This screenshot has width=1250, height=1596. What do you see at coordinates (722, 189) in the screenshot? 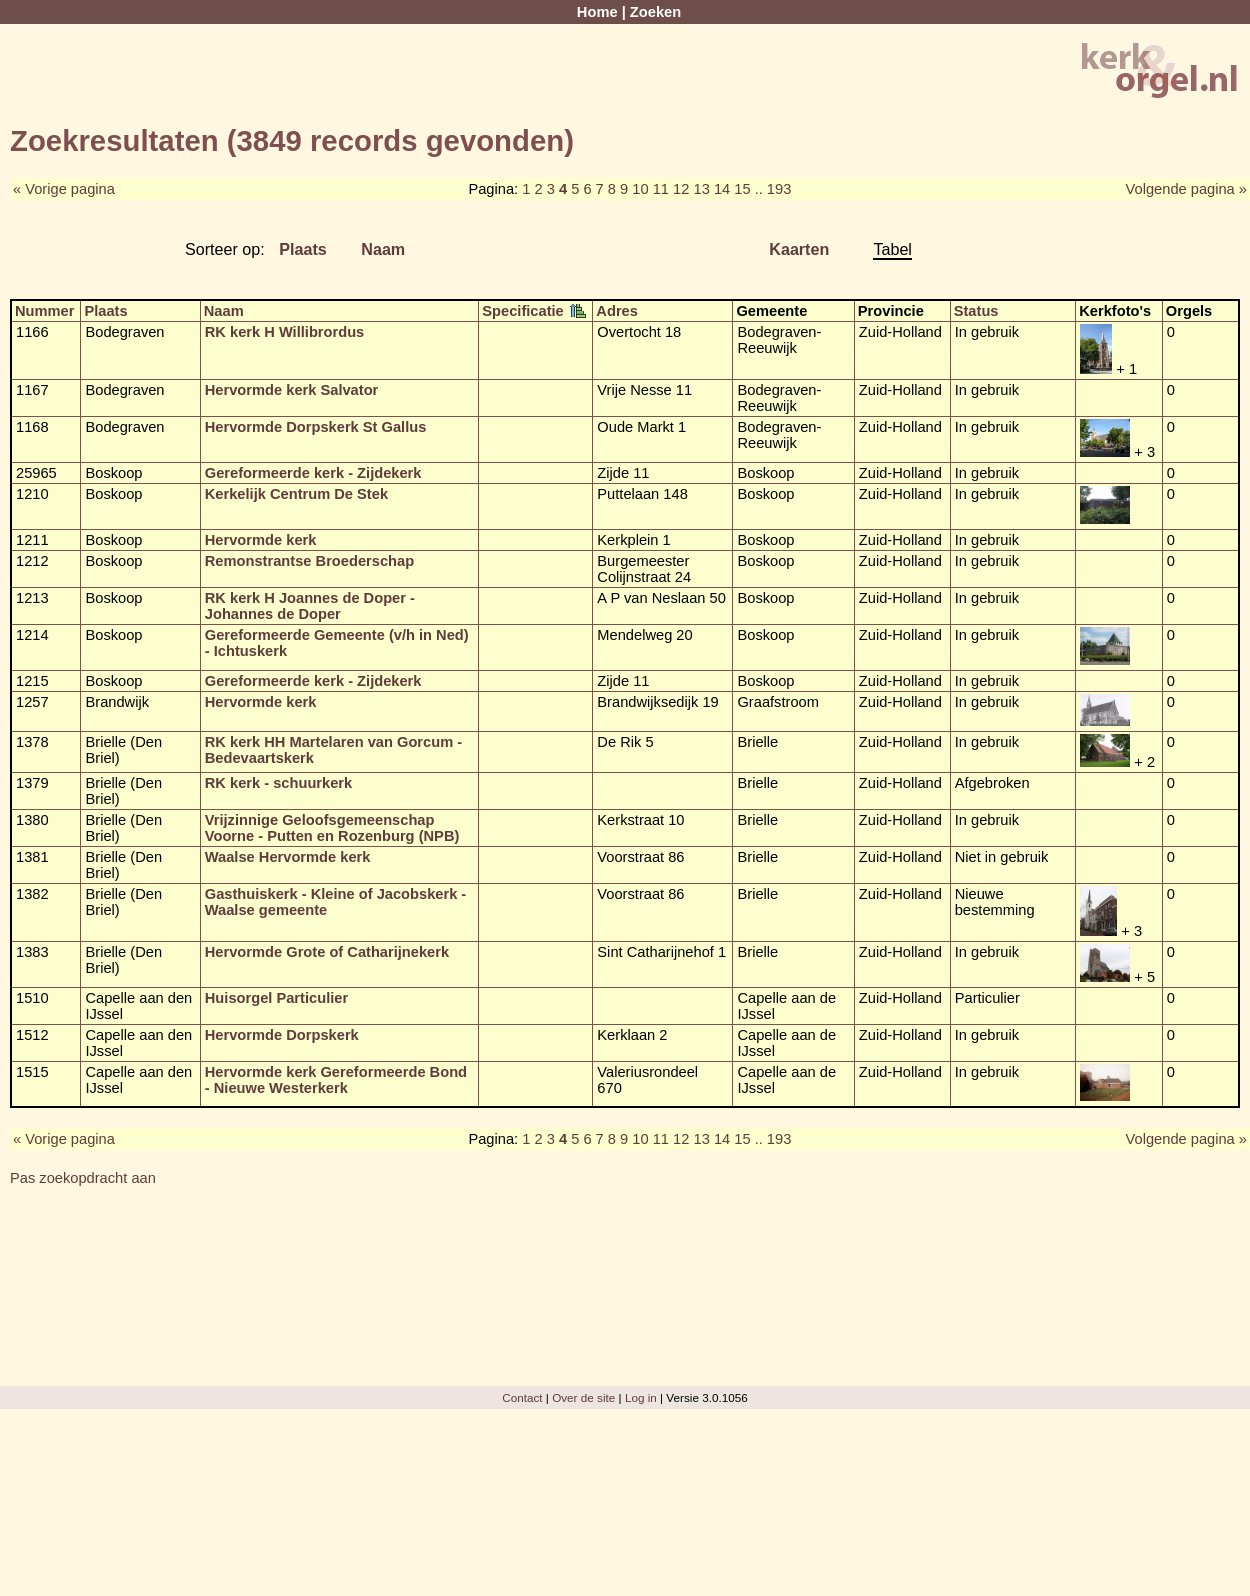
I see `14` at bounding box center [722, 189].